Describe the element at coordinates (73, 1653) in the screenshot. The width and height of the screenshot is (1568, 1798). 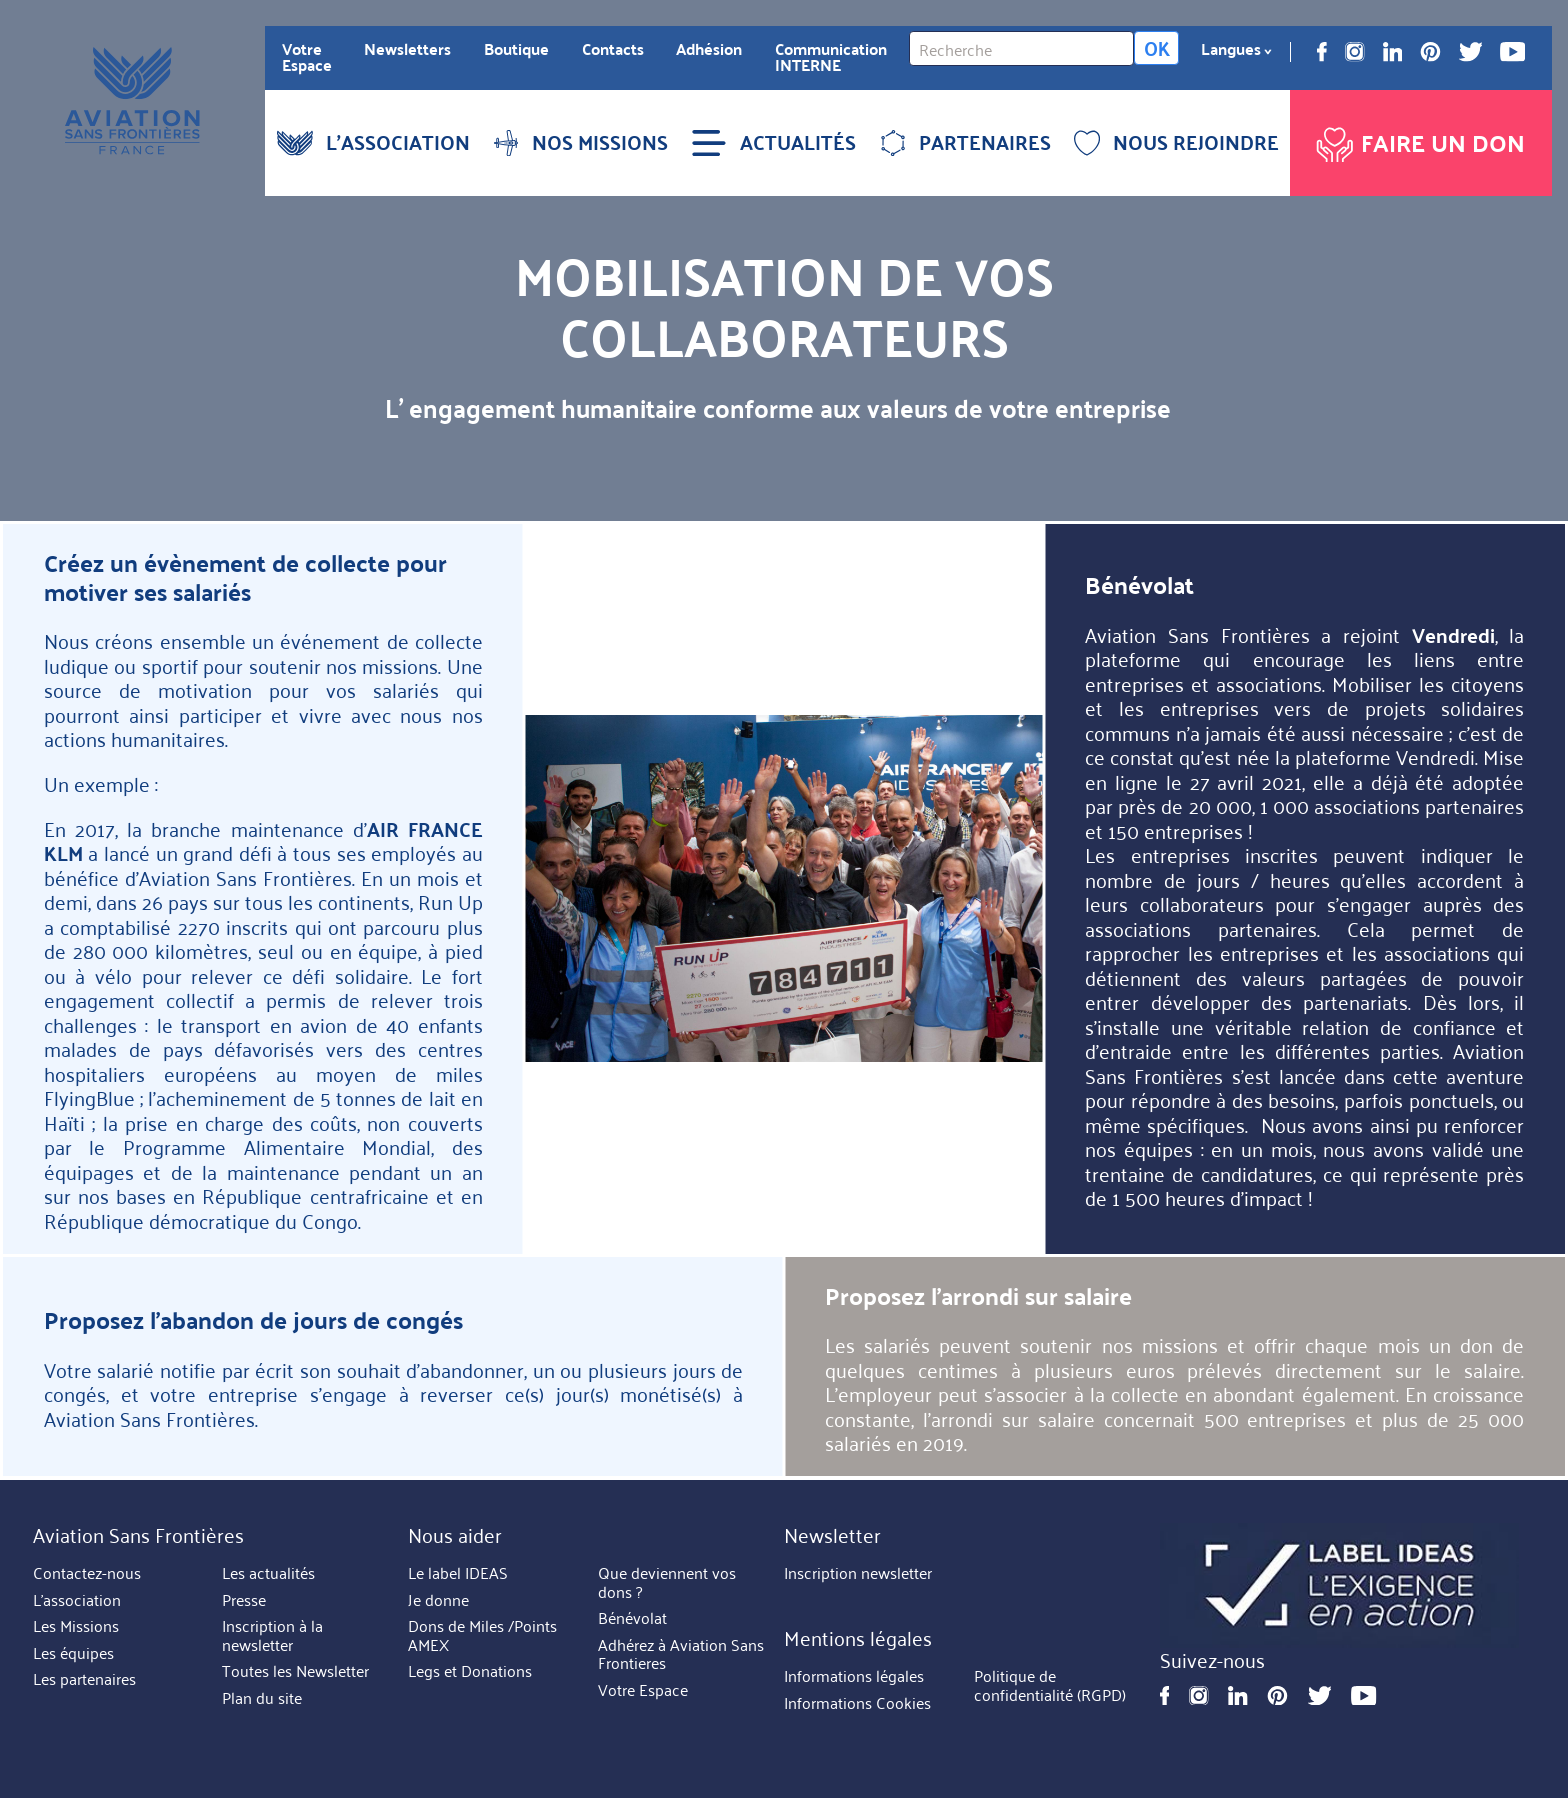
I see `Les équipes` at that location.